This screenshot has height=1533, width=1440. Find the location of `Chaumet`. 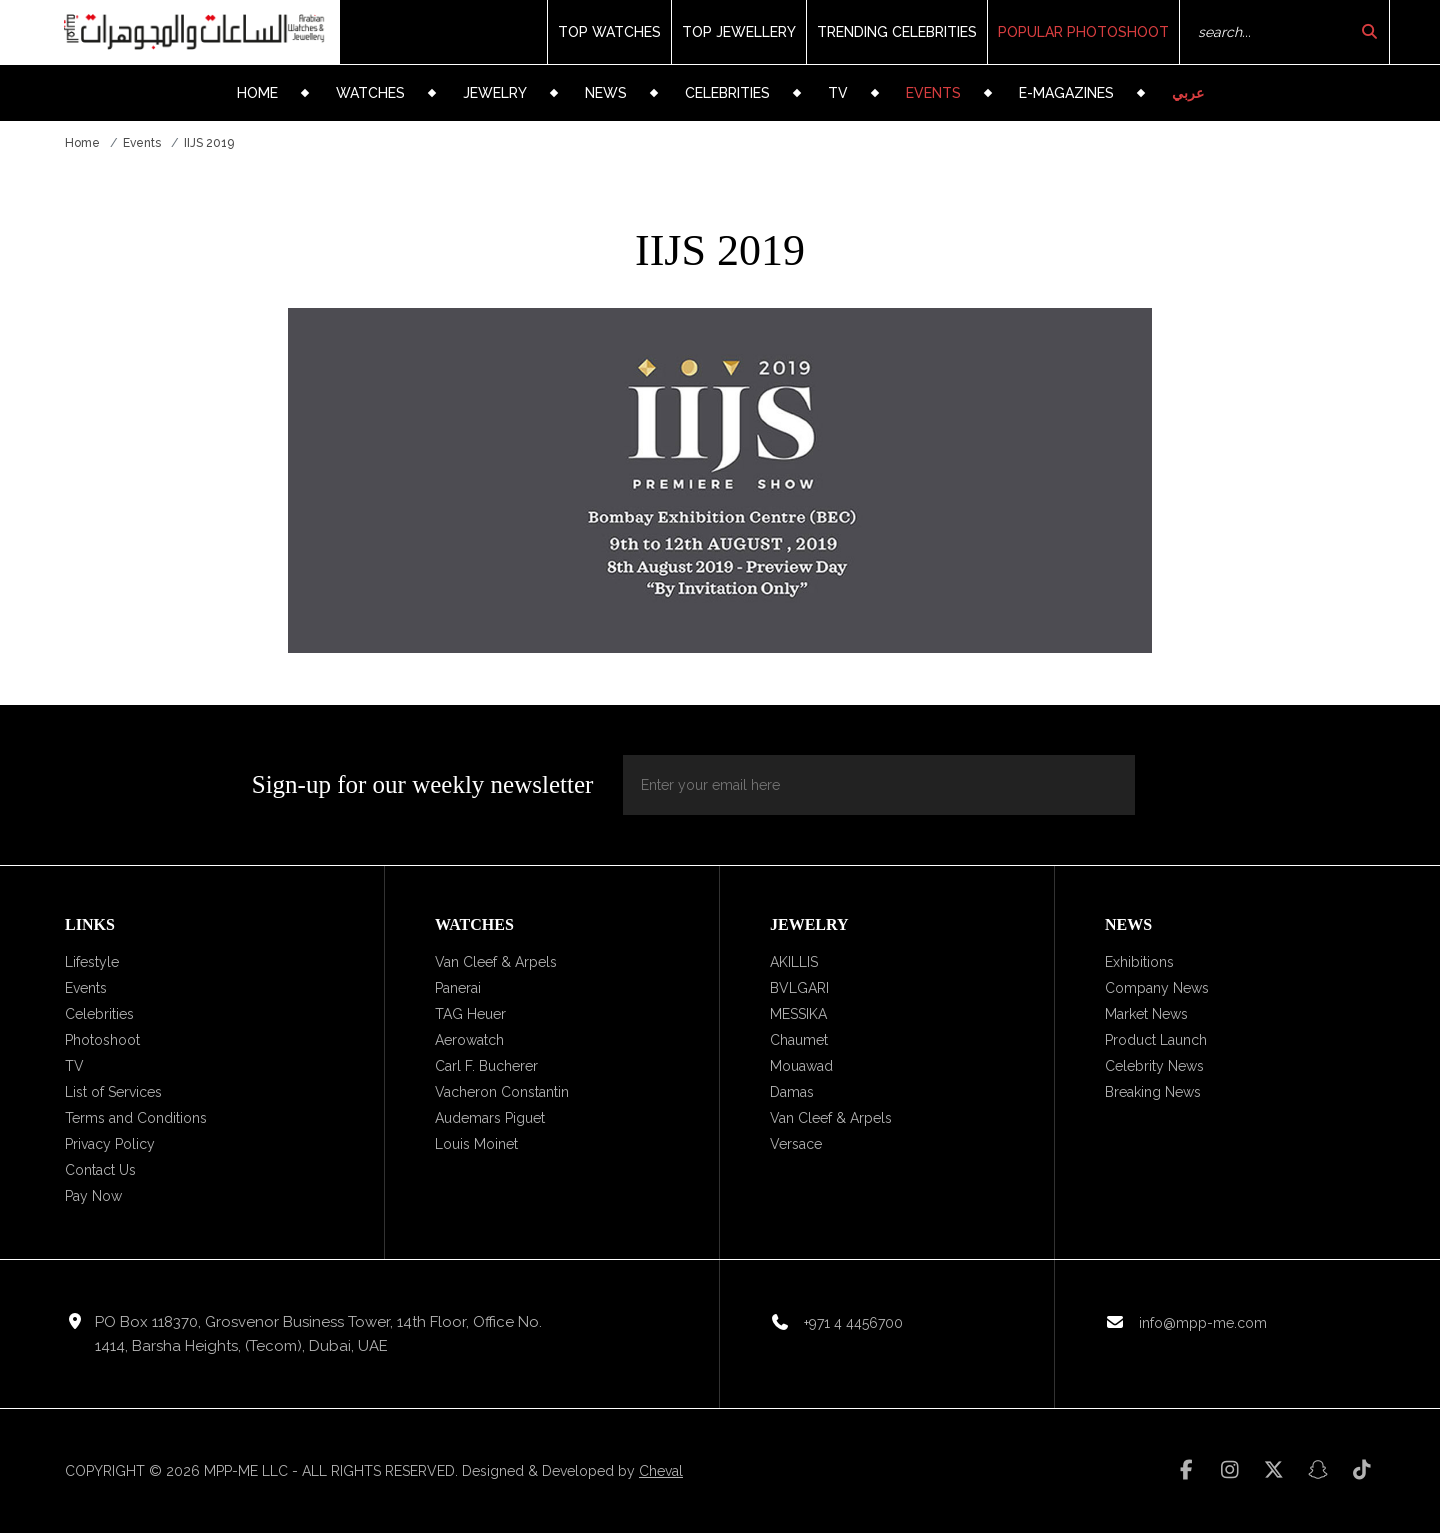

Chaumet is located at coordinates (799, 1040).